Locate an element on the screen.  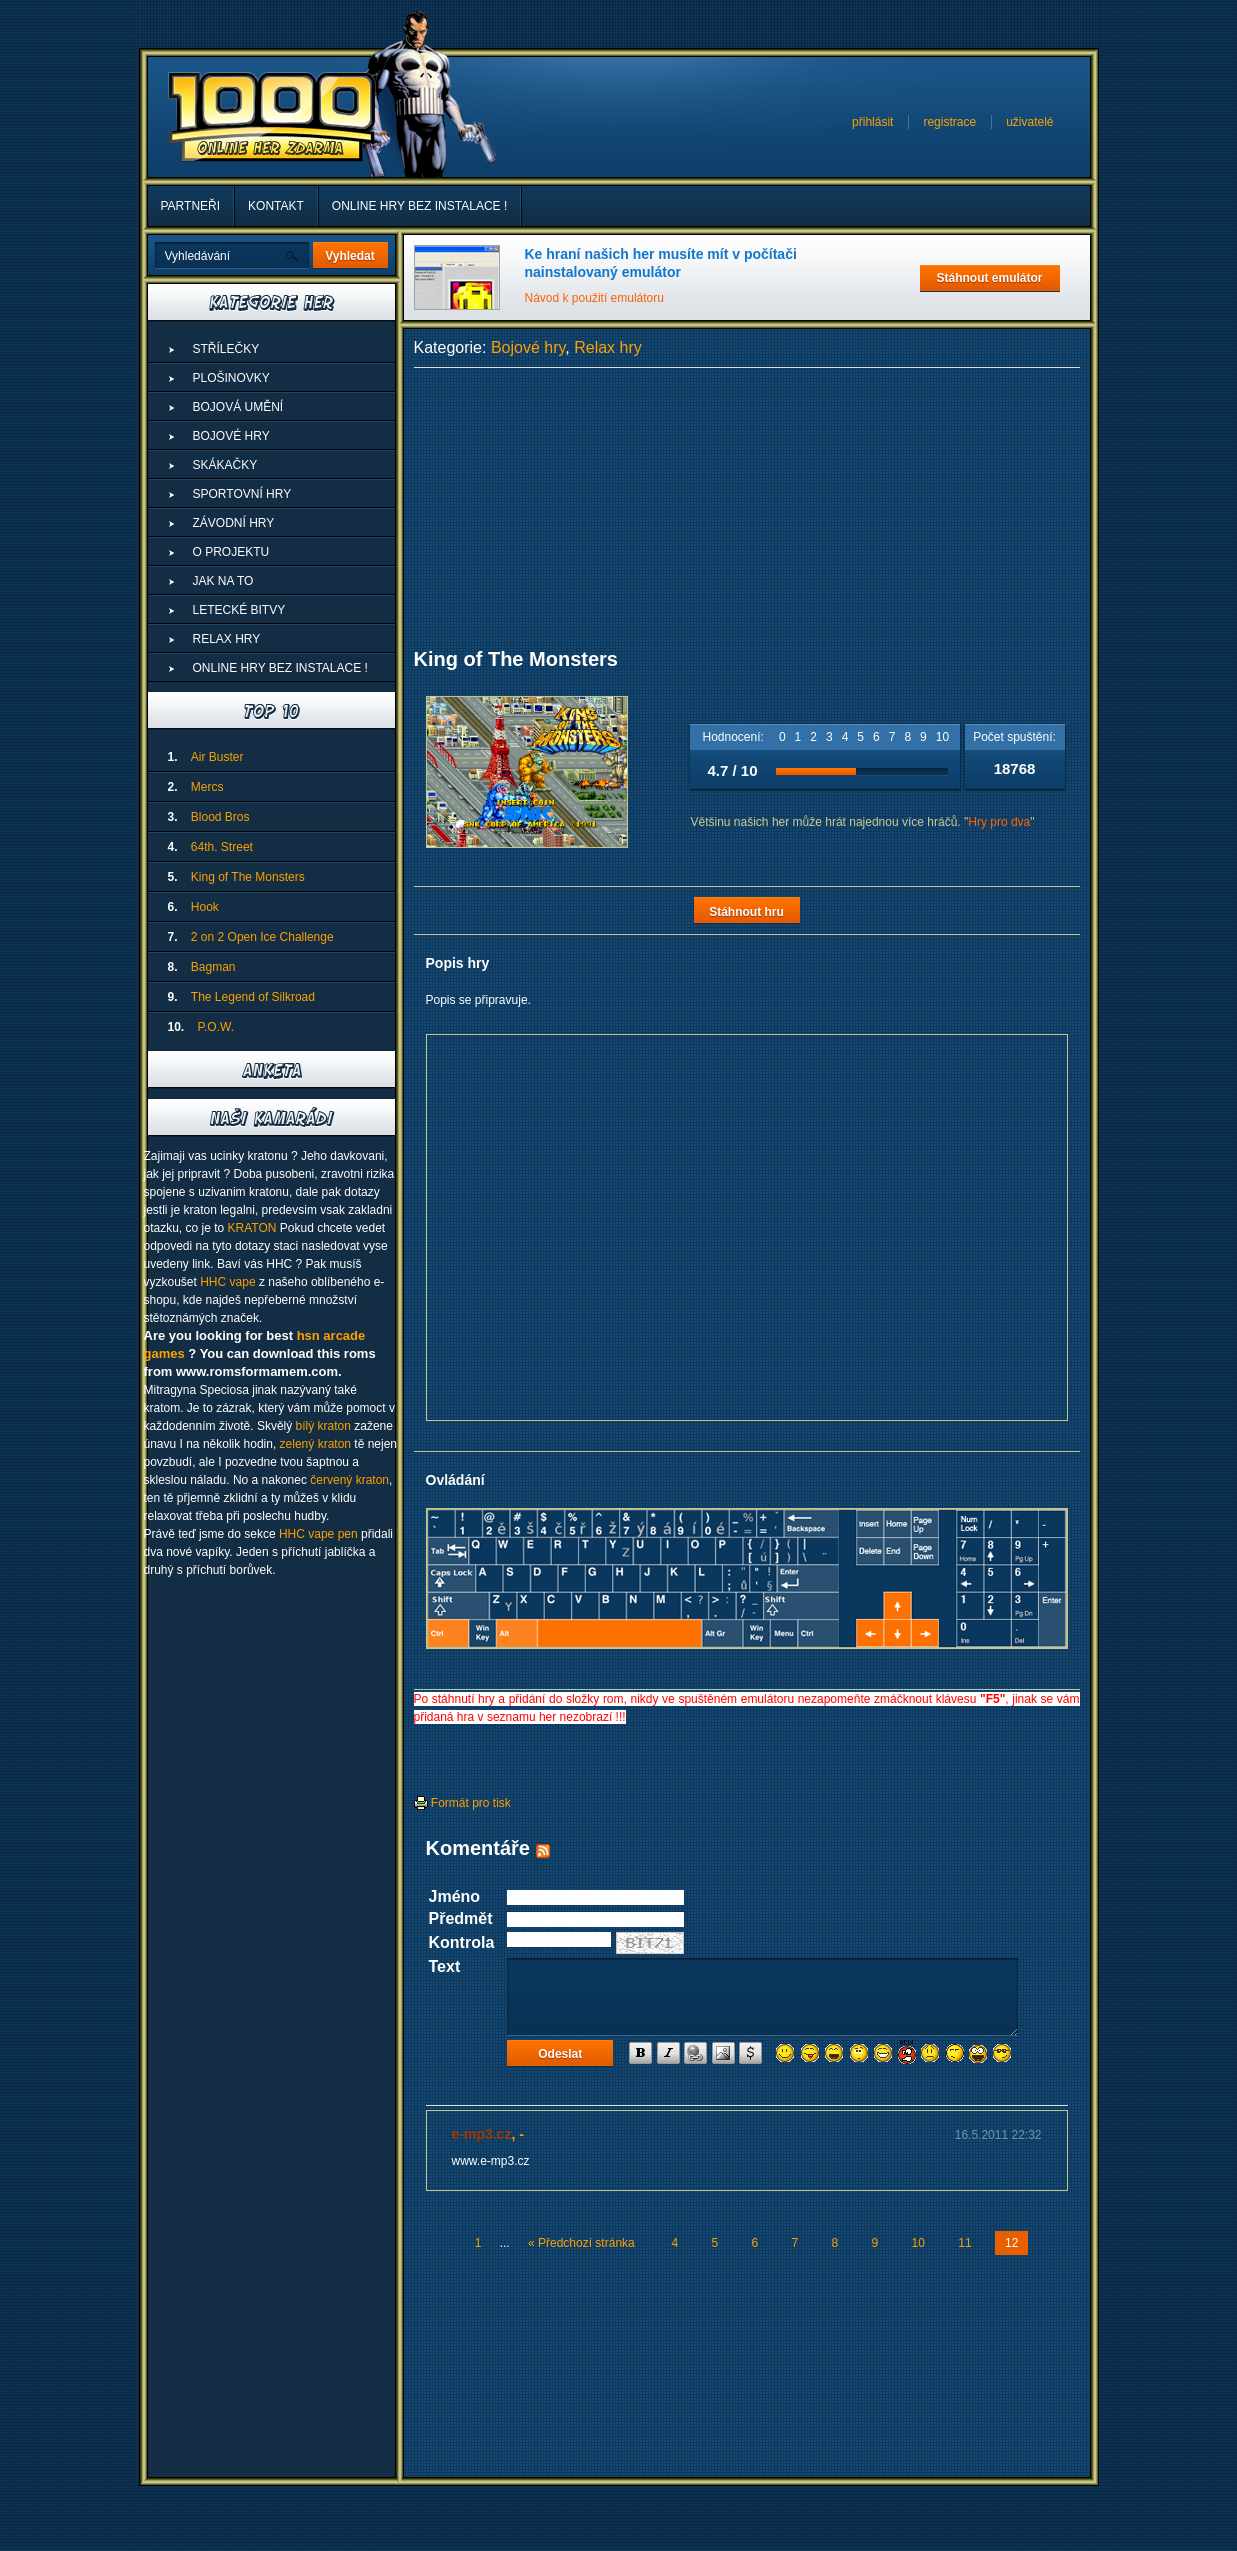
Plošinovky is located at coordinates (231, 378).